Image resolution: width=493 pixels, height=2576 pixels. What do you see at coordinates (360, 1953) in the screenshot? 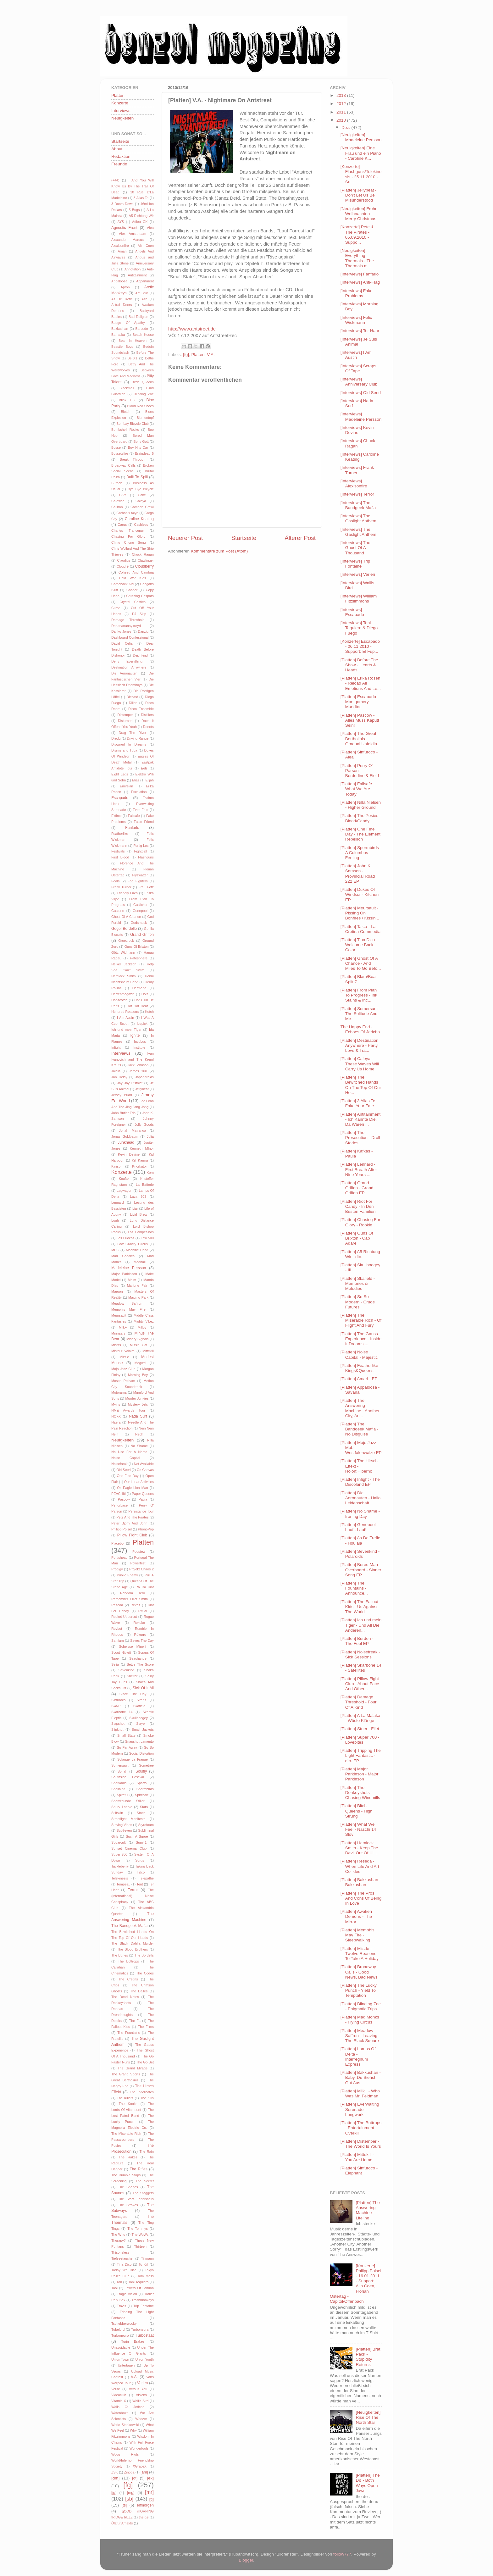
I see `[Platten] Mizzle - Twelve Reasons To Take A Holiday` at bounding box center [360, 1953].